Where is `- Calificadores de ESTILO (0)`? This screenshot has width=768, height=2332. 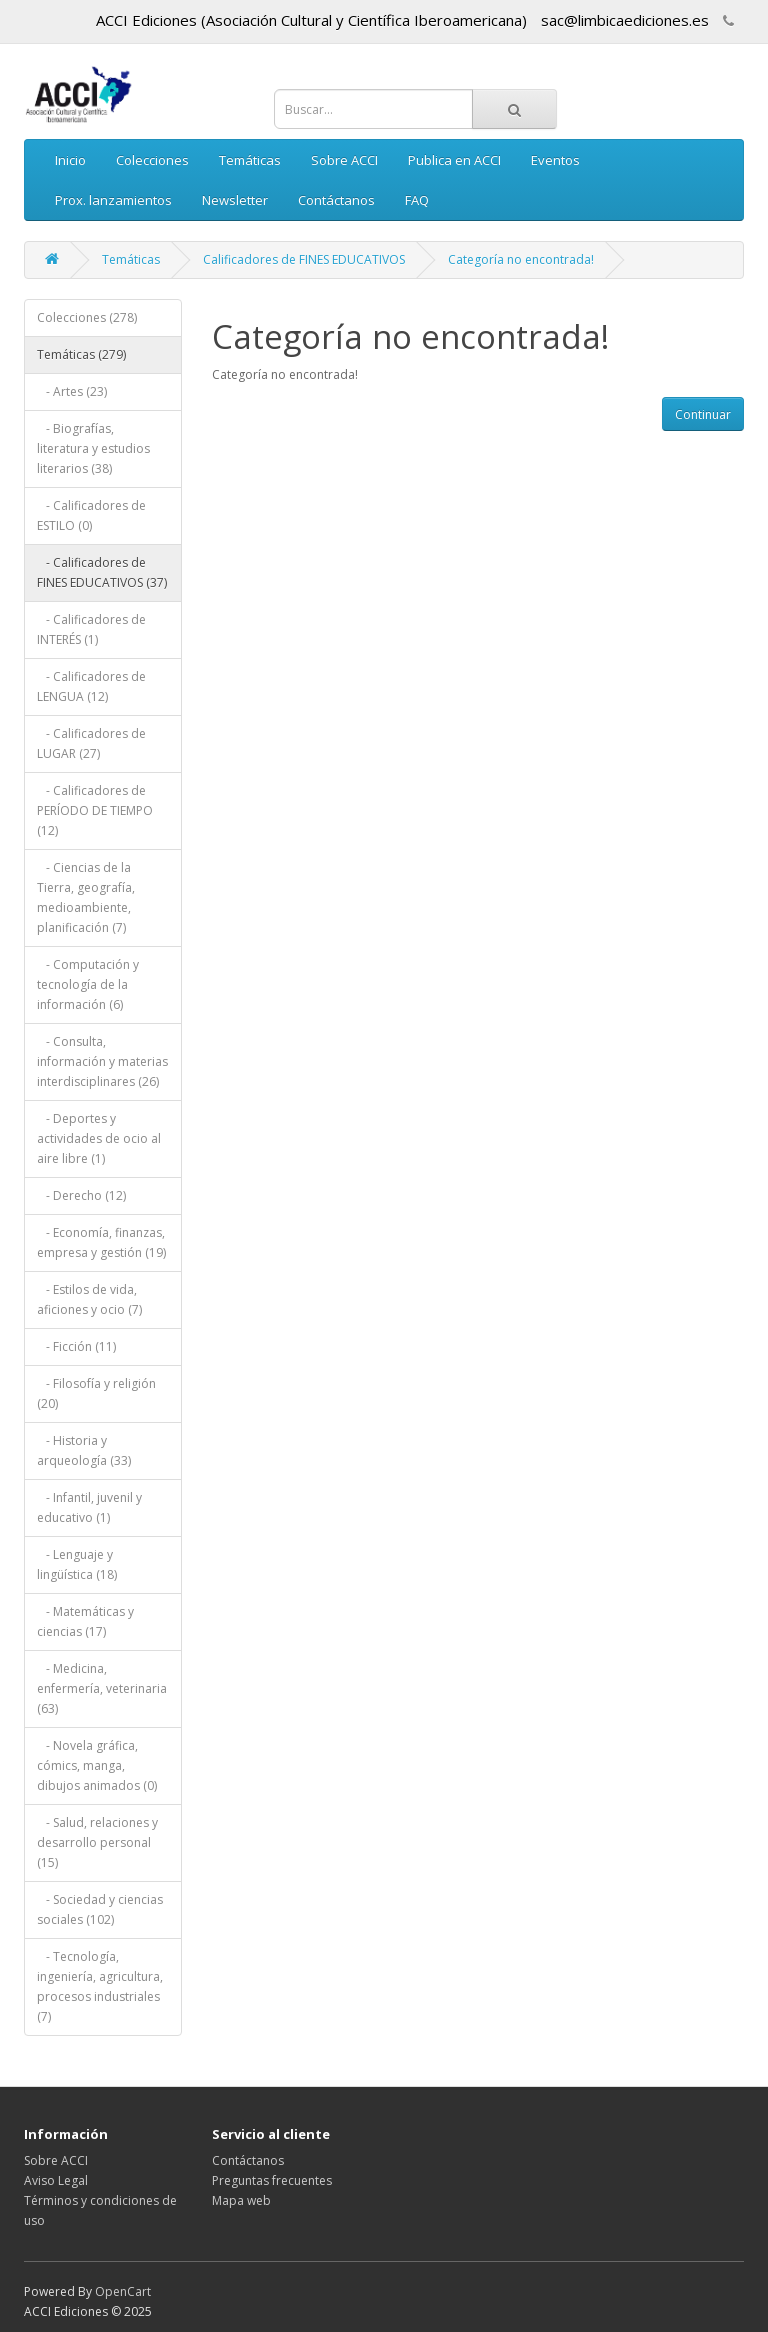
- Calificadores de ESTILO (0) is located at coordinates (91, 515).